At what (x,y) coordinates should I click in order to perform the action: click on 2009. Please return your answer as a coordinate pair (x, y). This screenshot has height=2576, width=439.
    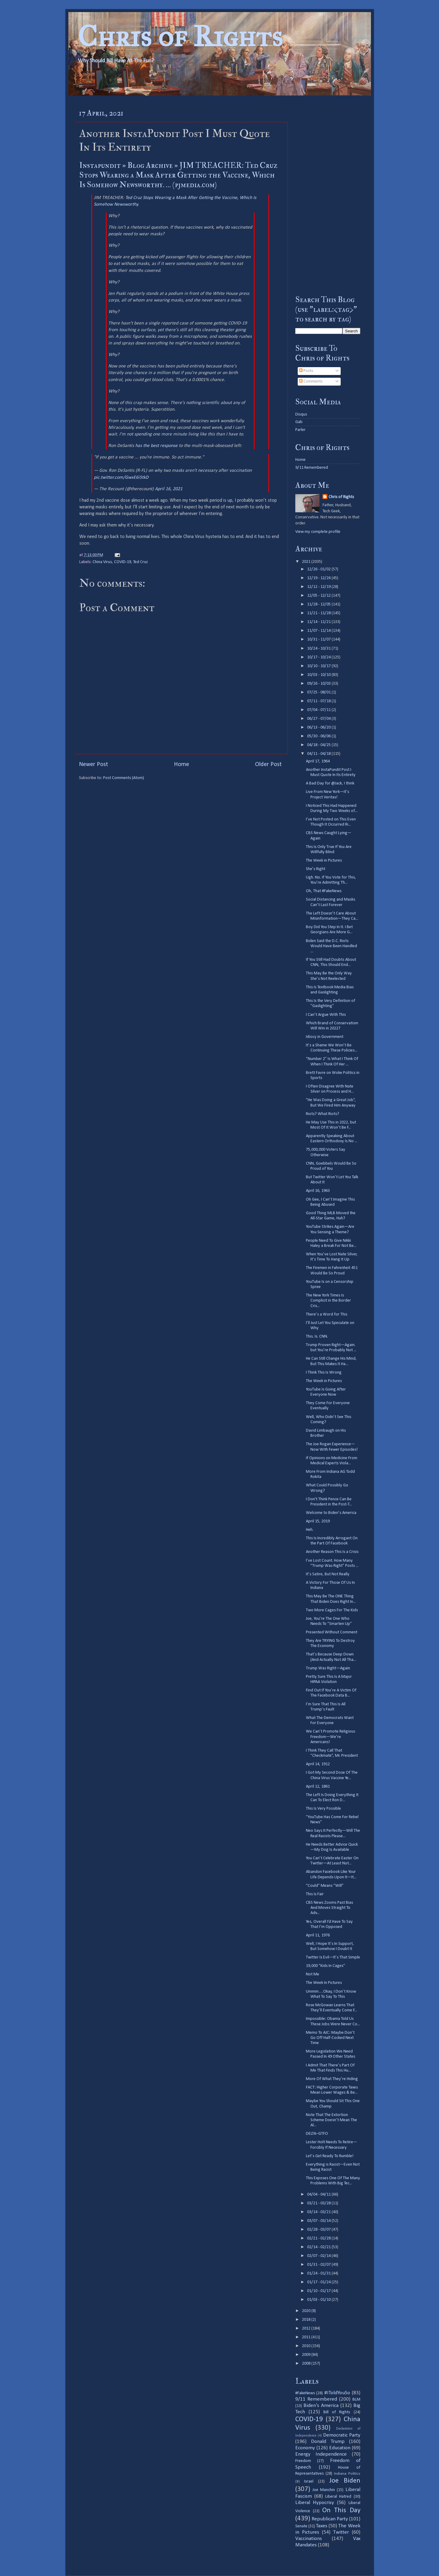
    Looking at the image, I should click on (306, 2355).